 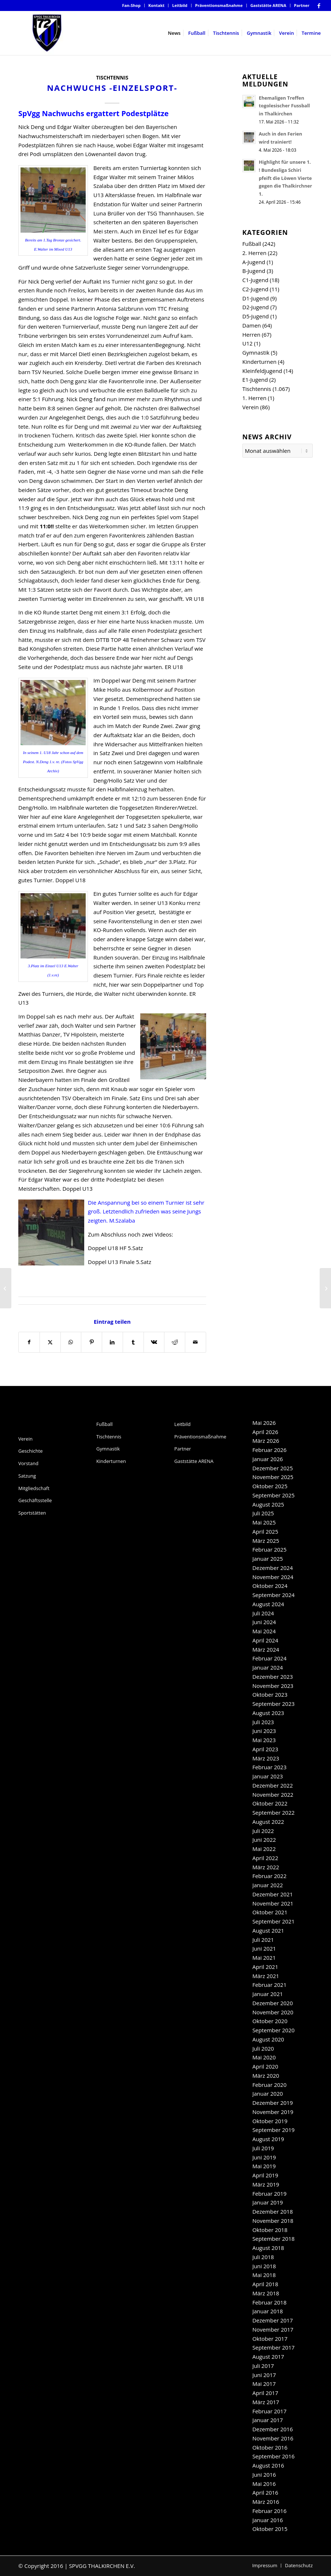 What do you see at coordinates (263, 2257) in the screenshot?
I see `Juli 2018` at bounding box center [263, 2257].